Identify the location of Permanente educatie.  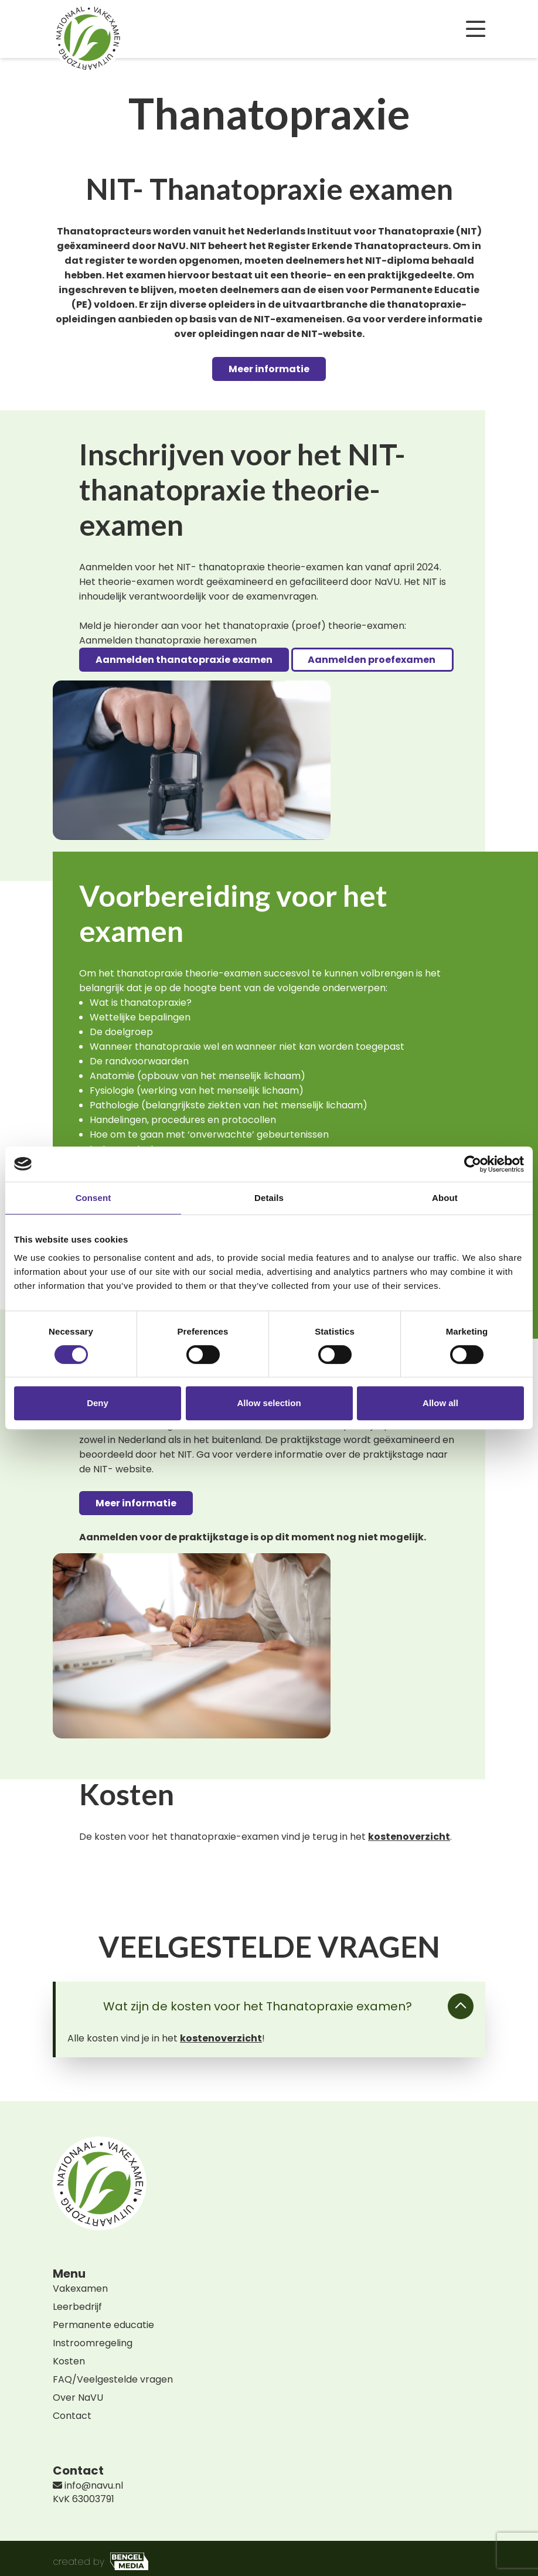
(103, 2325).